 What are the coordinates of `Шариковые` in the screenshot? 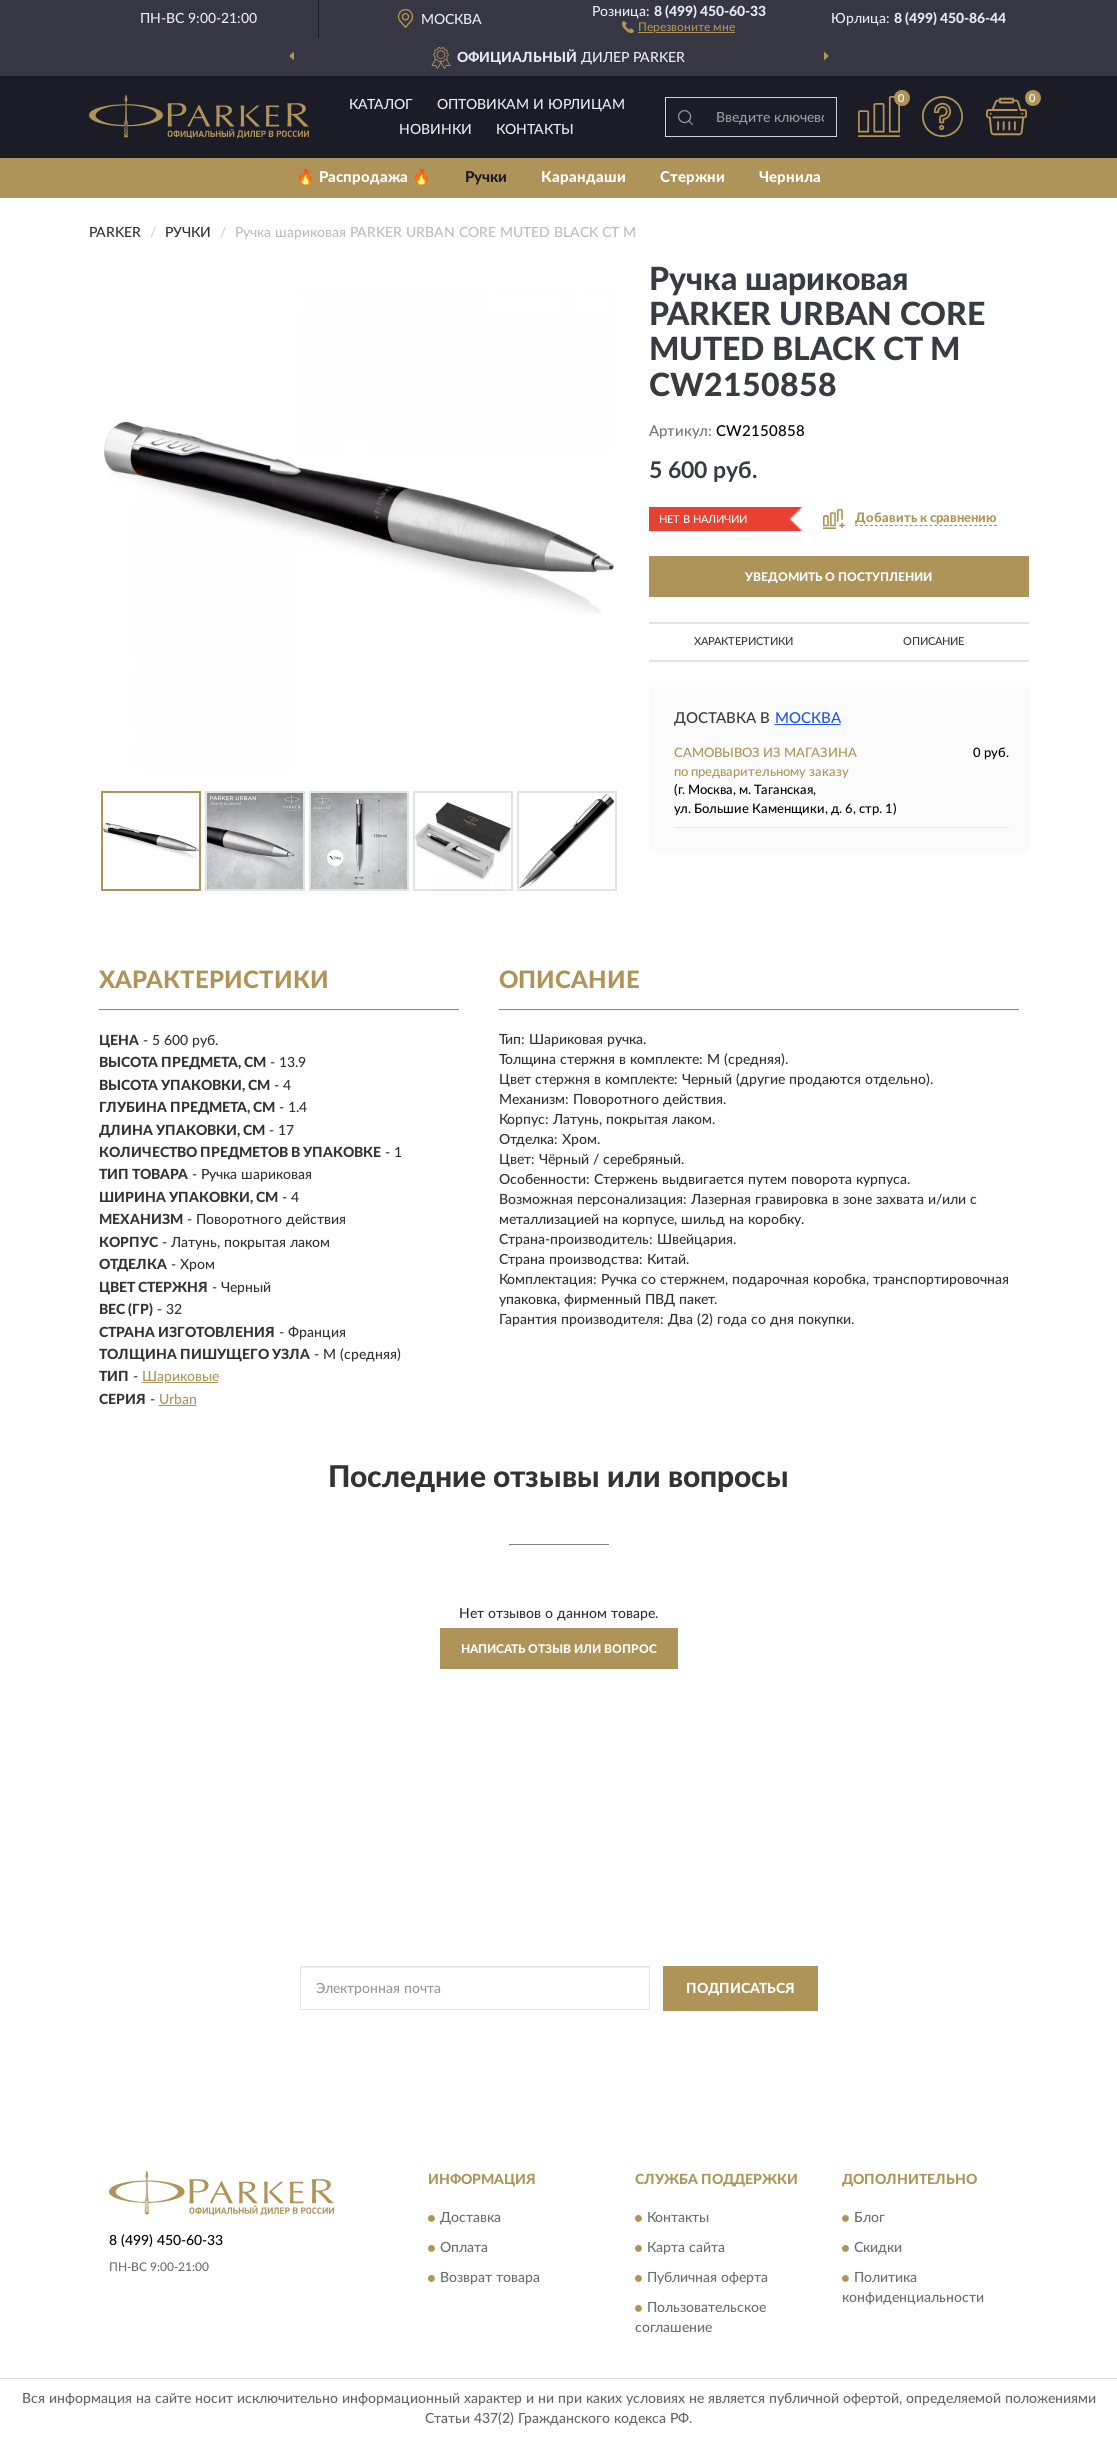 It's located at (180, 1377).